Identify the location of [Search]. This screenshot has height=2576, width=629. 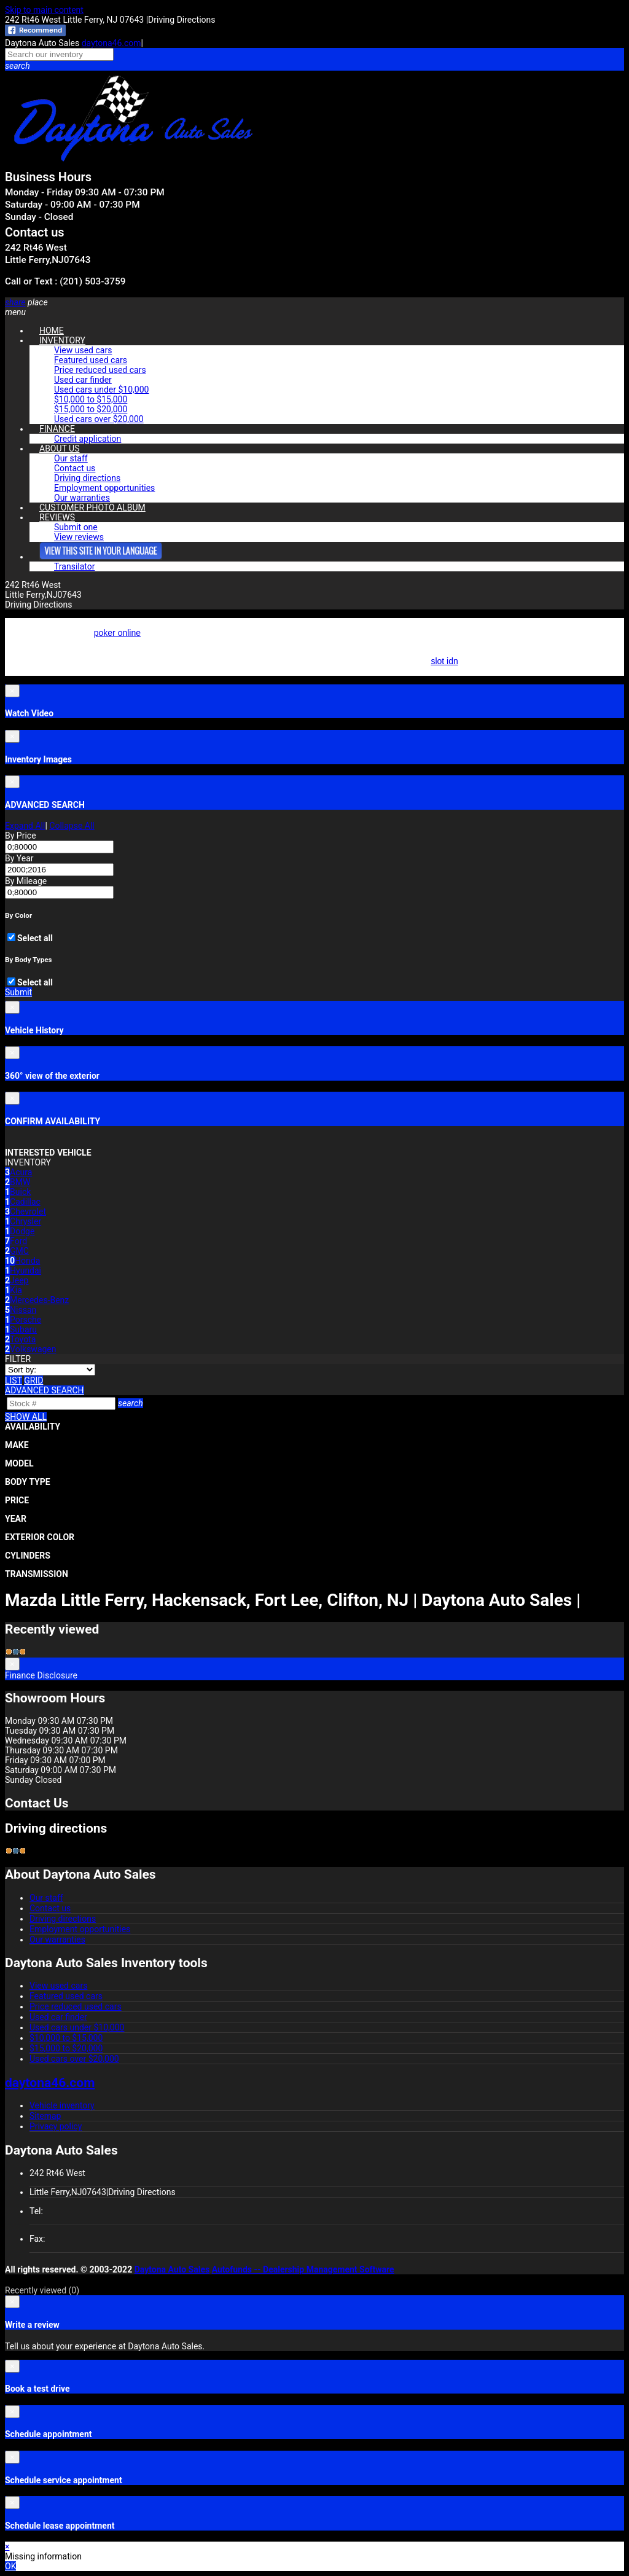
(61, 1403).